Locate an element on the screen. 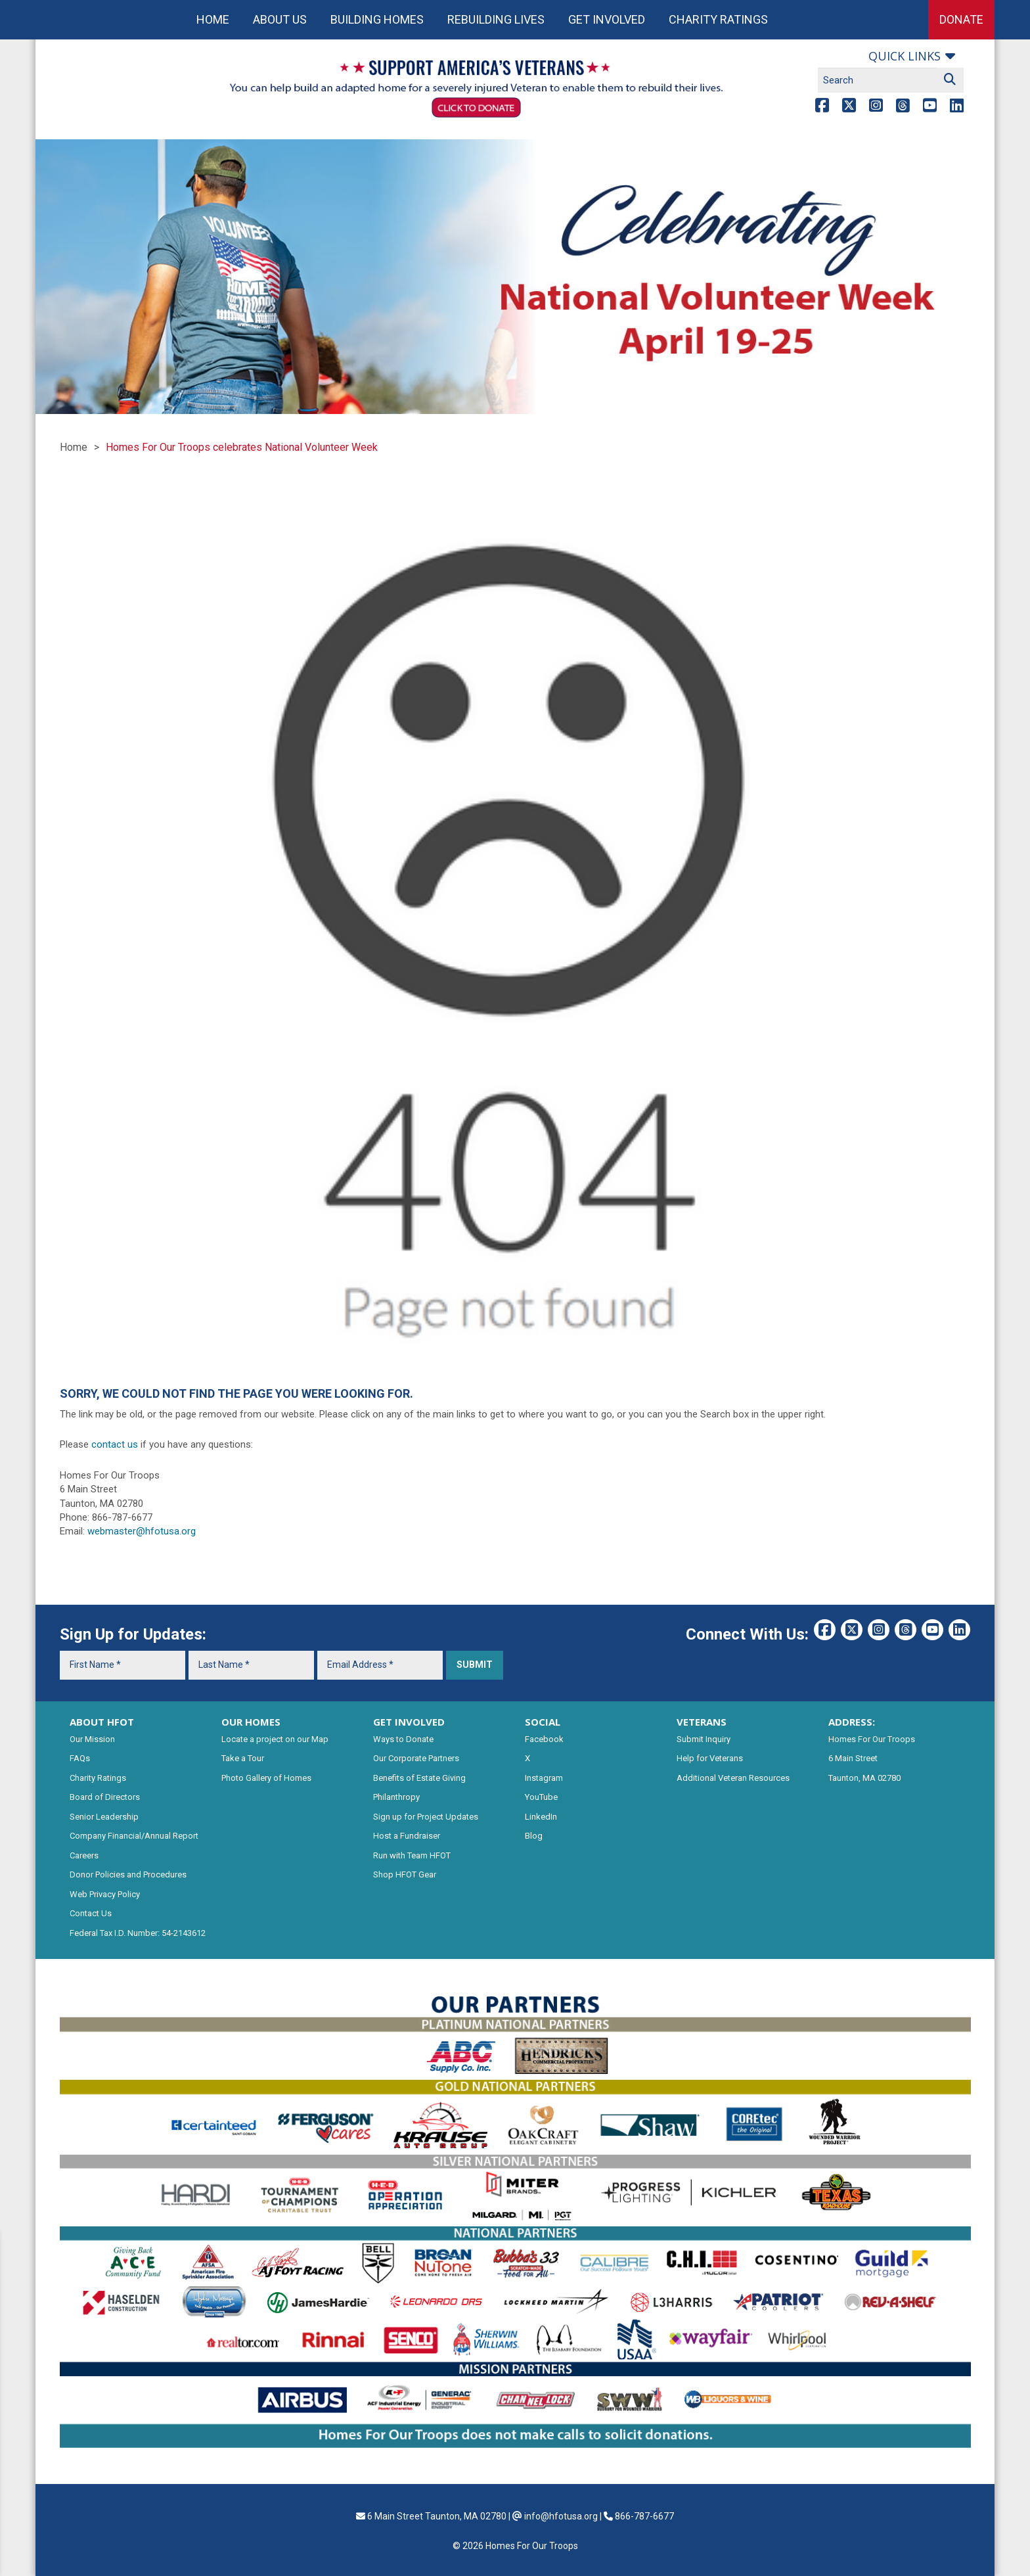 This screenshot has height=2576, width=1030. Philanthropy is located at coordinates (396, 1797).